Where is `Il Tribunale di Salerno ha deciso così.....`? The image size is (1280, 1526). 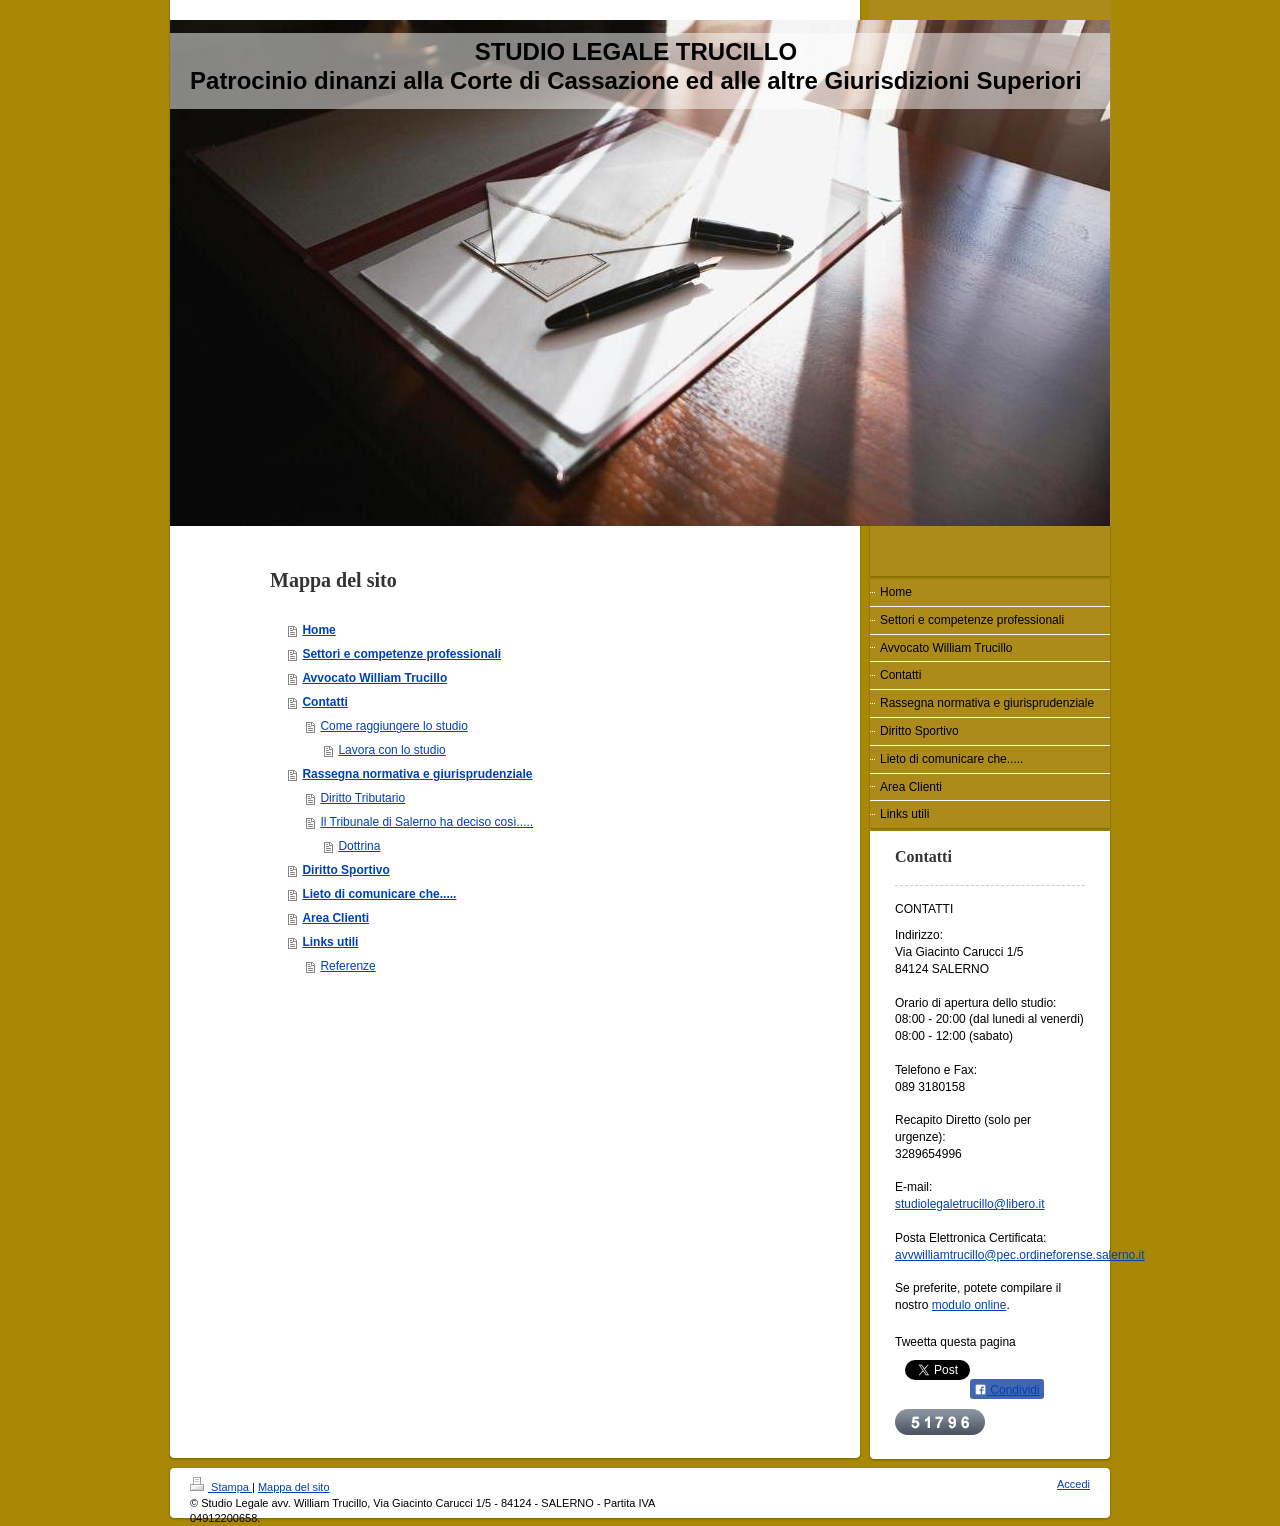
Il Tribunale di Salerno ha deciso così..... is located at coordinates (426, 822).